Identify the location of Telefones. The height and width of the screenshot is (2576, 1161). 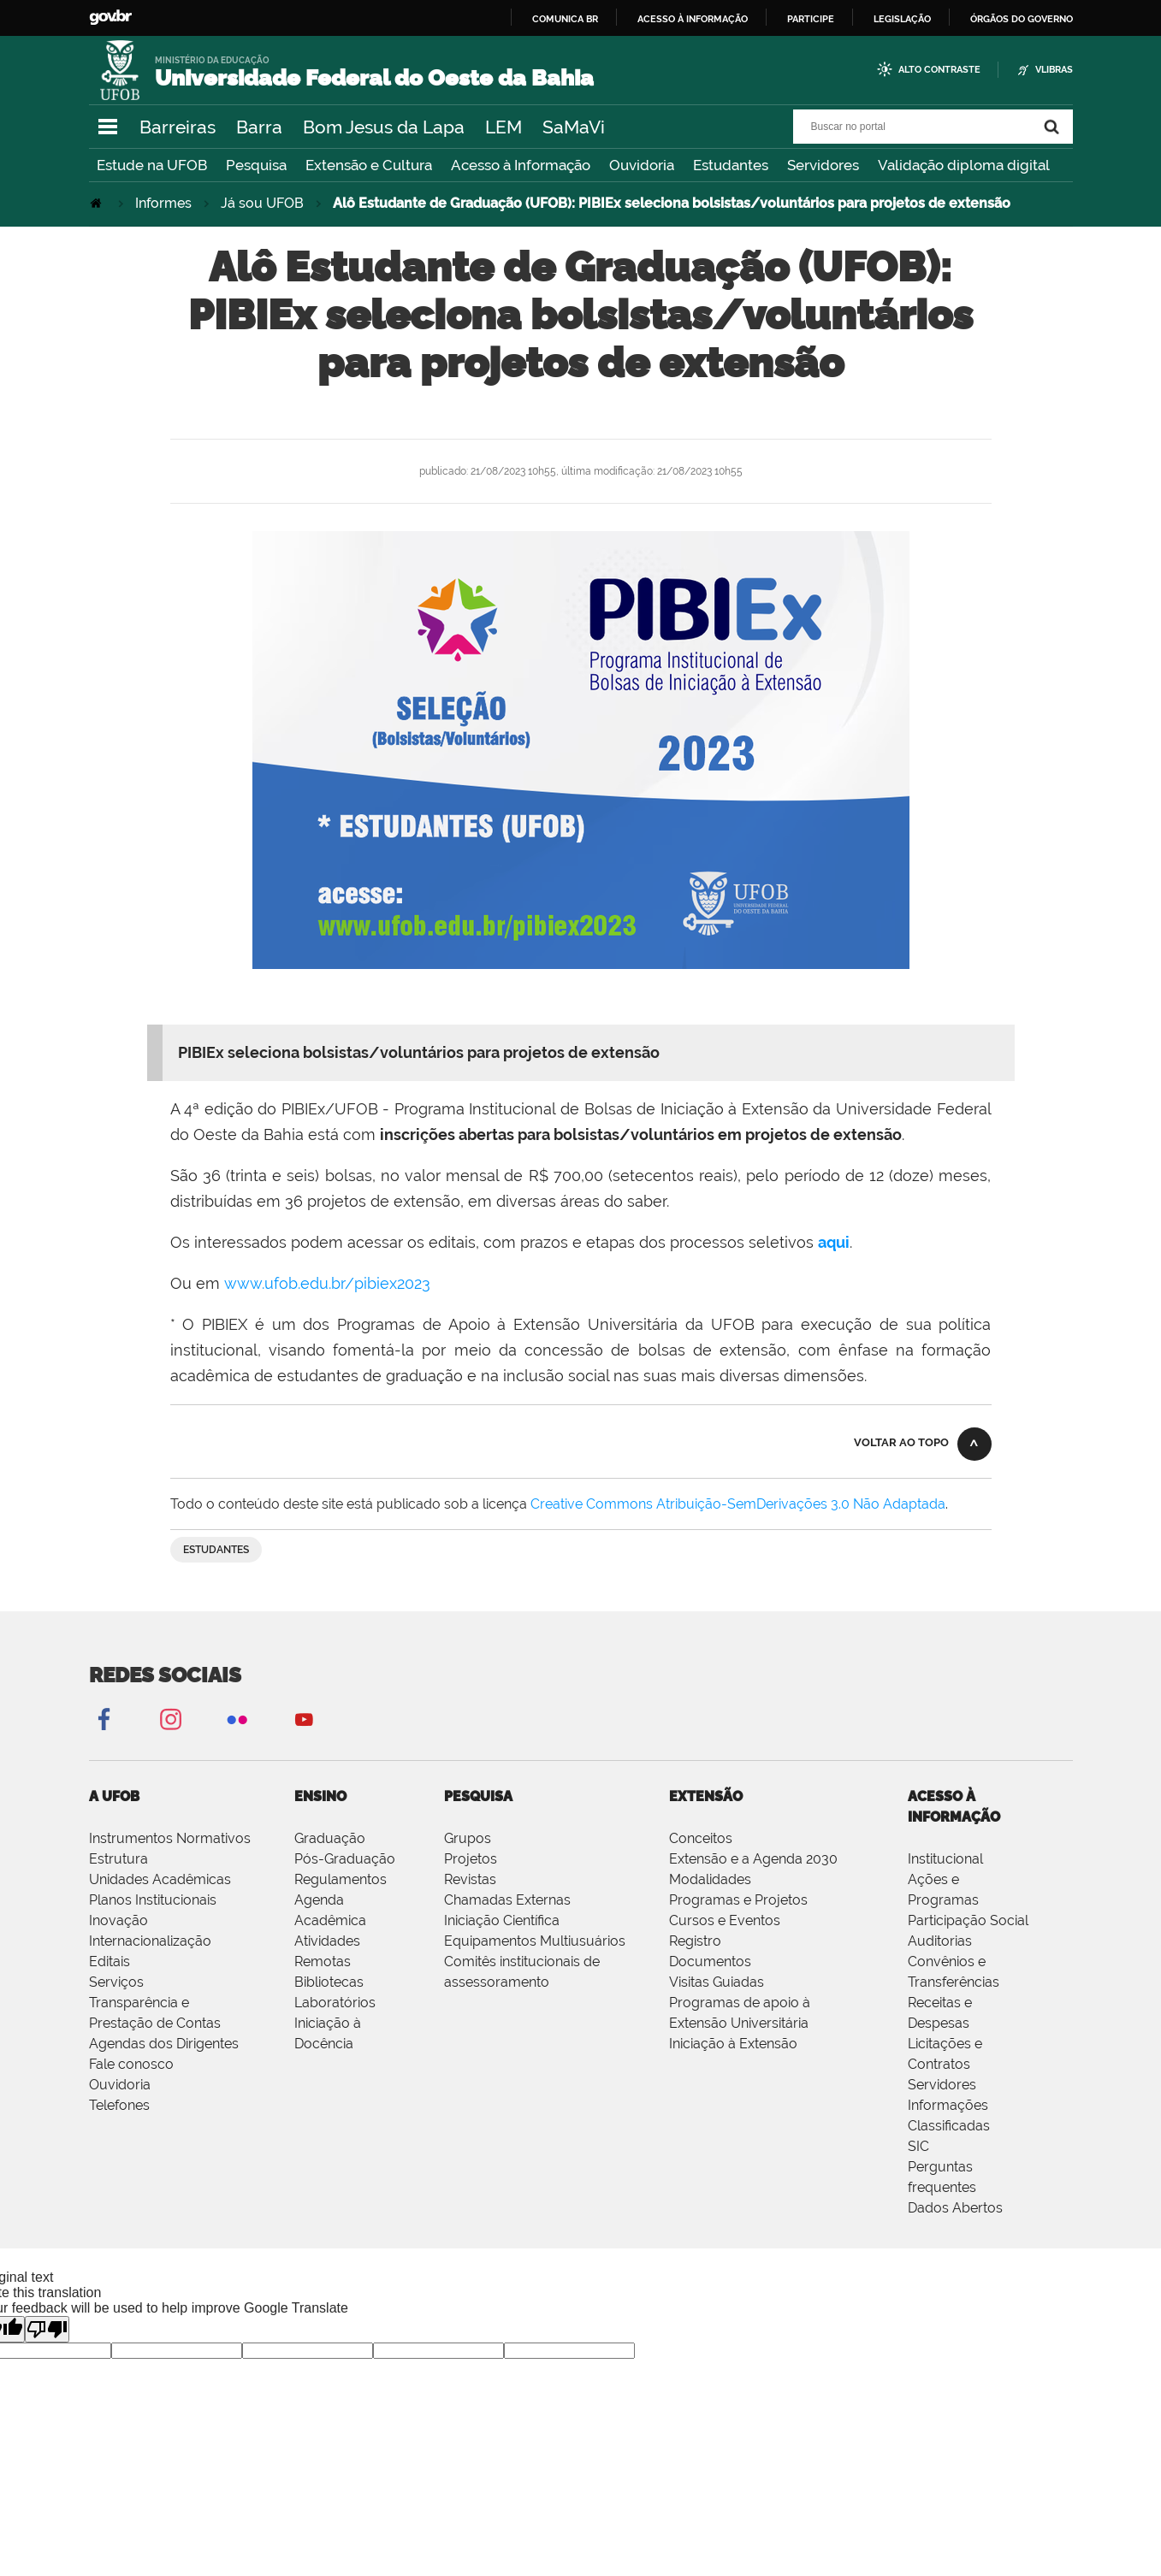
(119, 2105).